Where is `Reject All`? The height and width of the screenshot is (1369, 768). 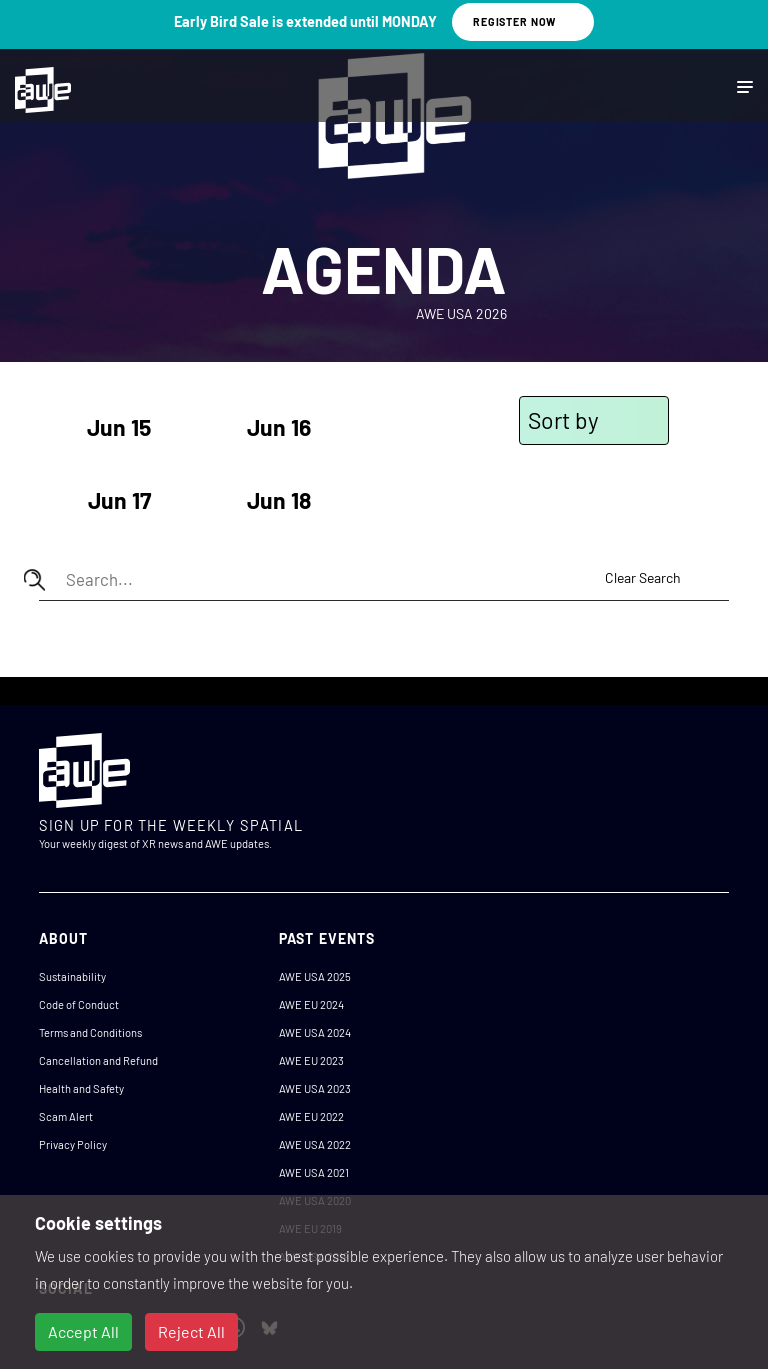
Reject All is located at coordinates (191, 1331).